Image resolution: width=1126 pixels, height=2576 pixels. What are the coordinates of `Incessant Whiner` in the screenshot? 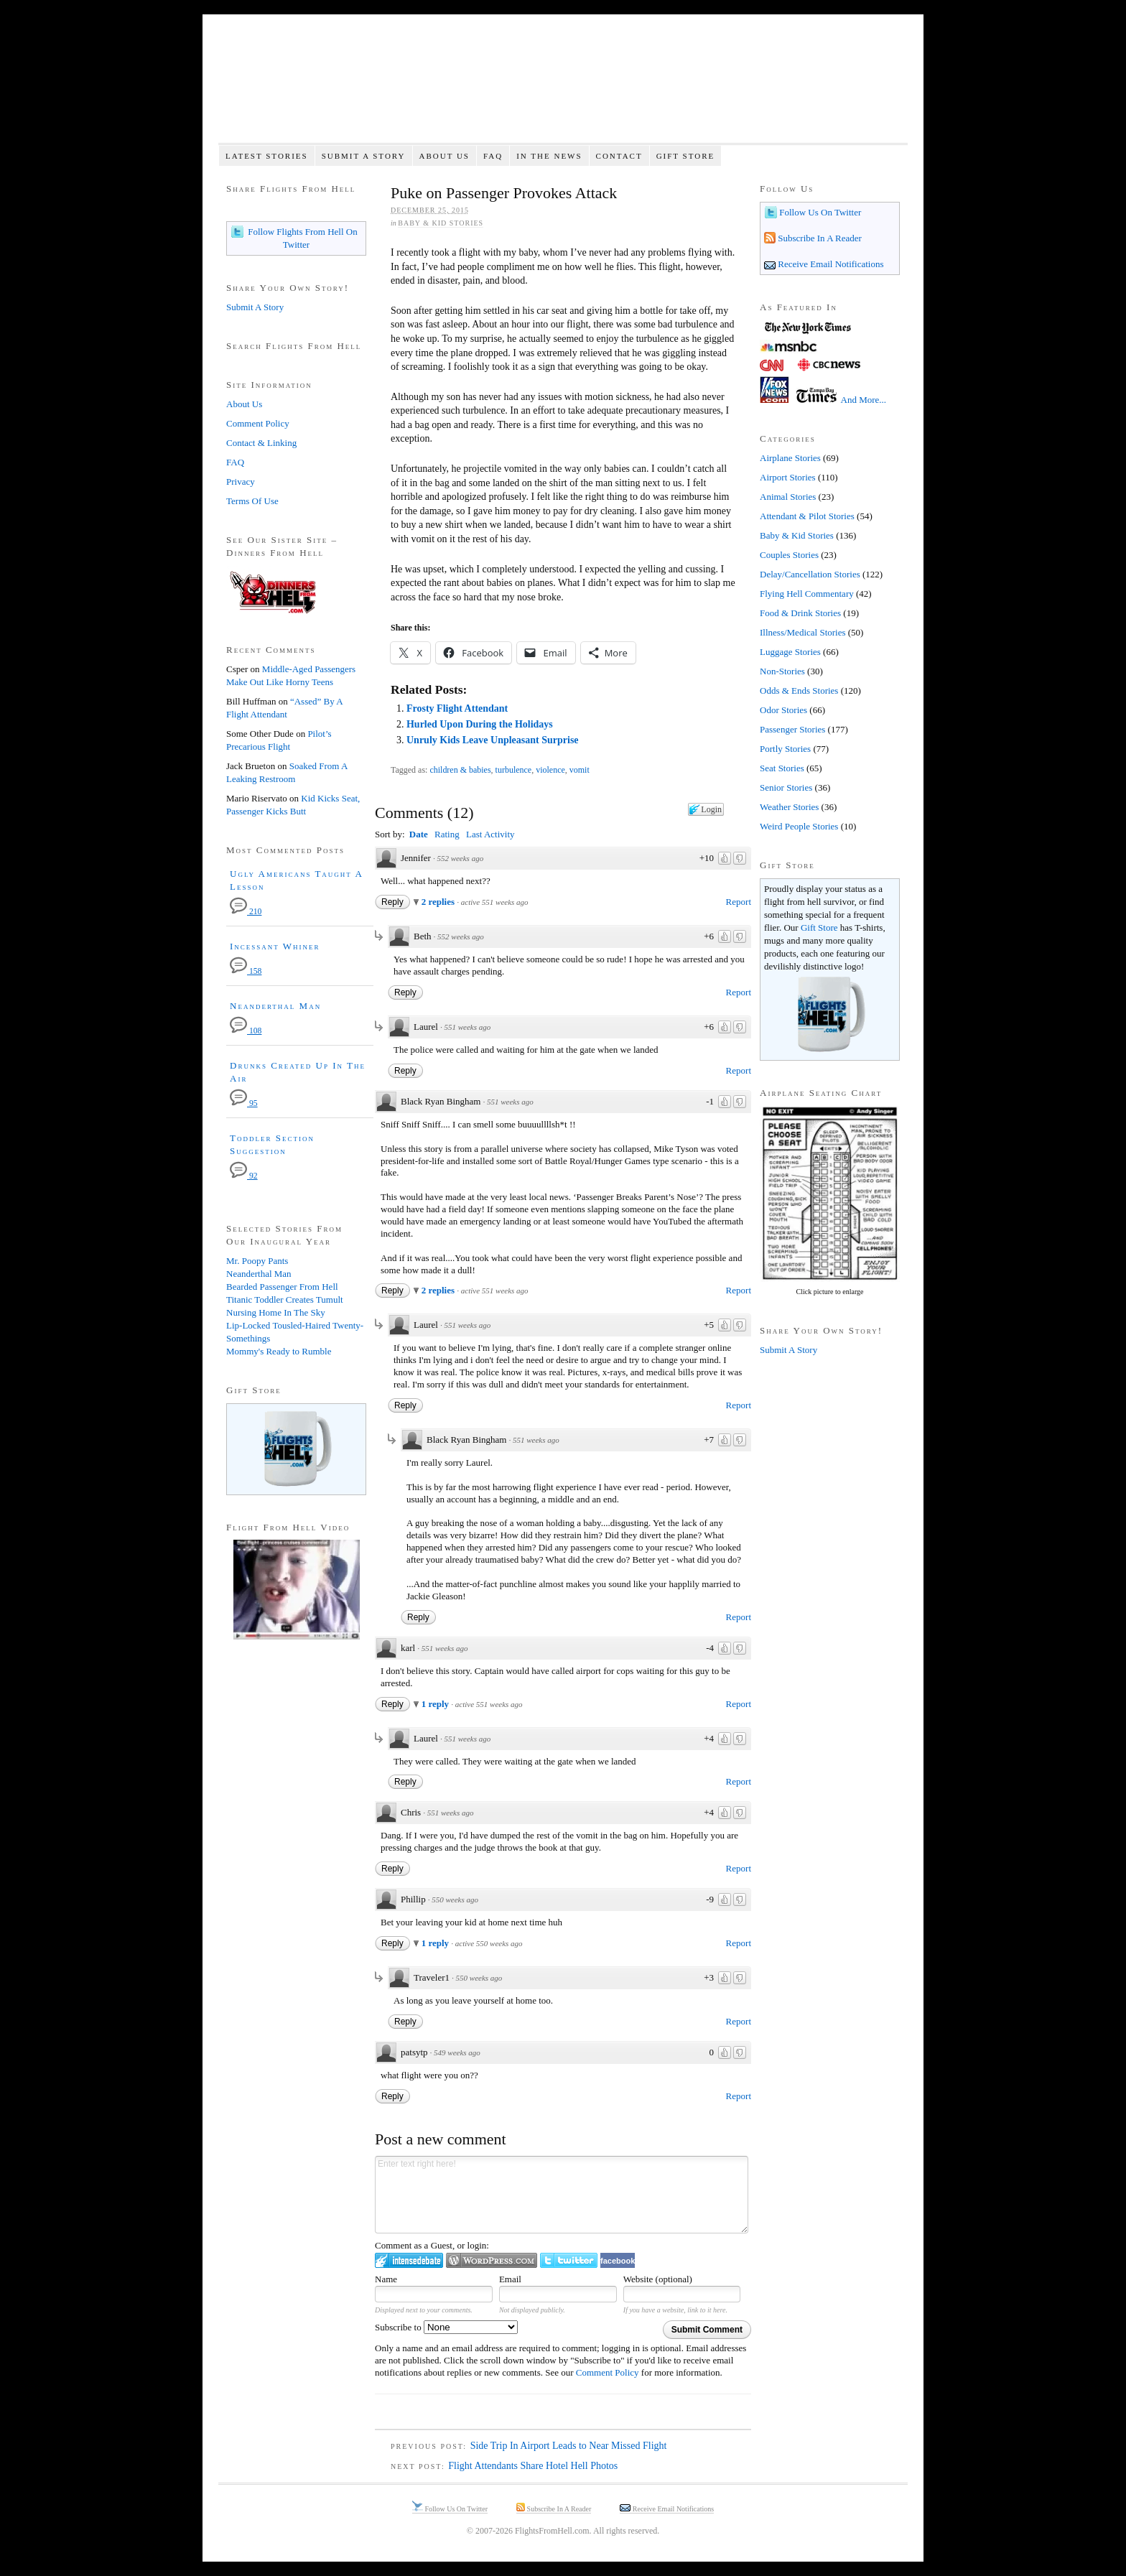 It's located at (275, 946).